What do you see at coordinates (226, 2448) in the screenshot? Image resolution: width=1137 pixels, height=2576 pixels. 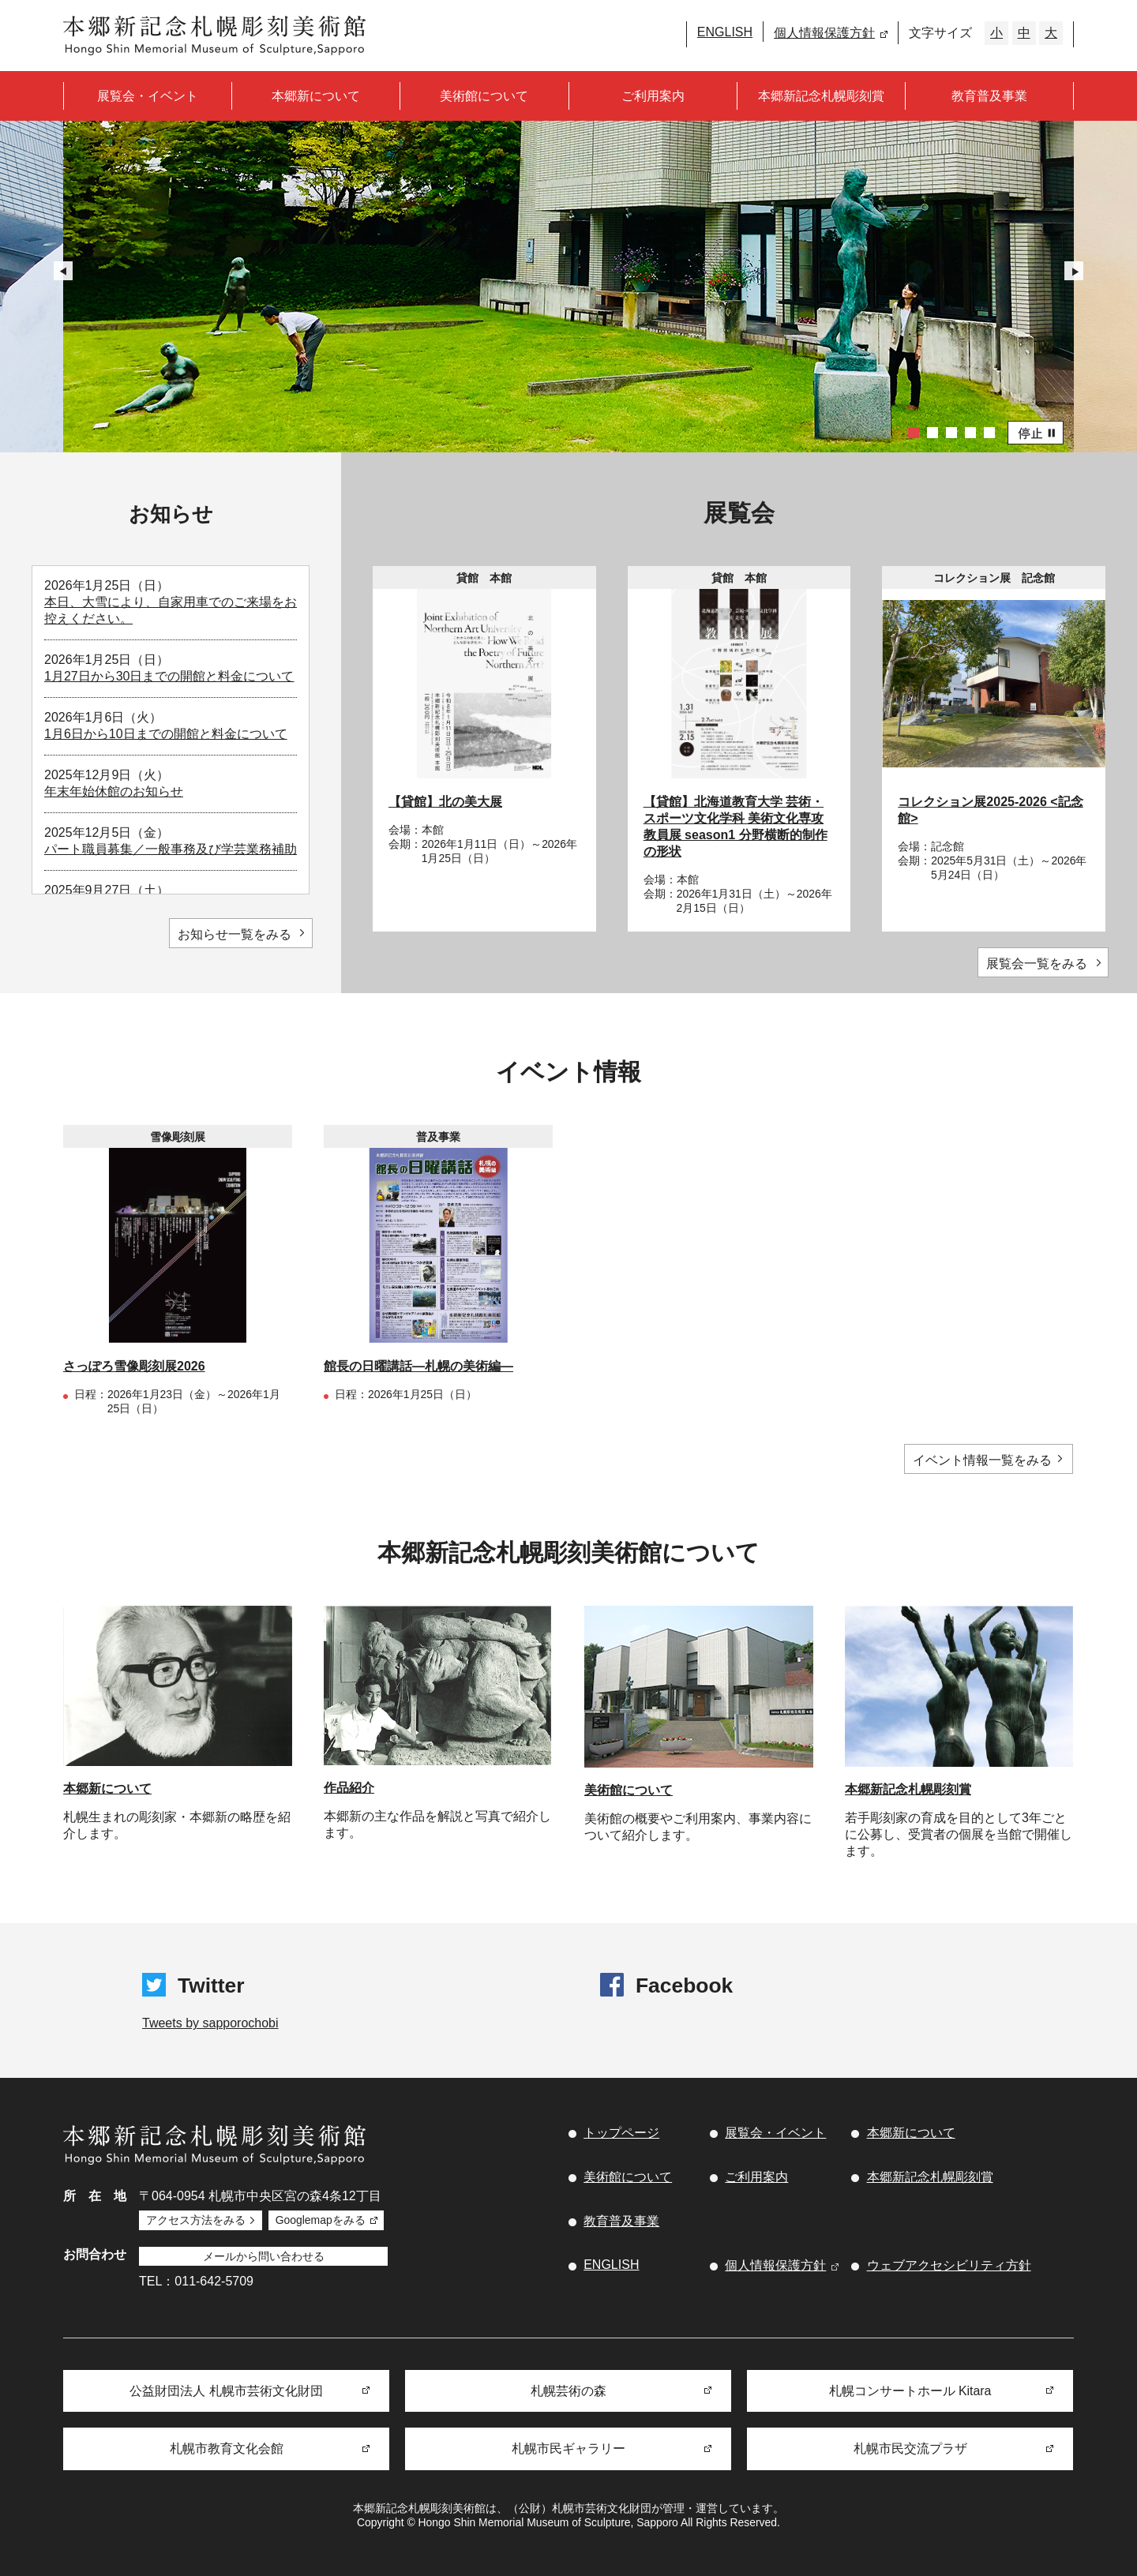 I see `札幌市教育文化会館` at bounding box center [226, 2448].